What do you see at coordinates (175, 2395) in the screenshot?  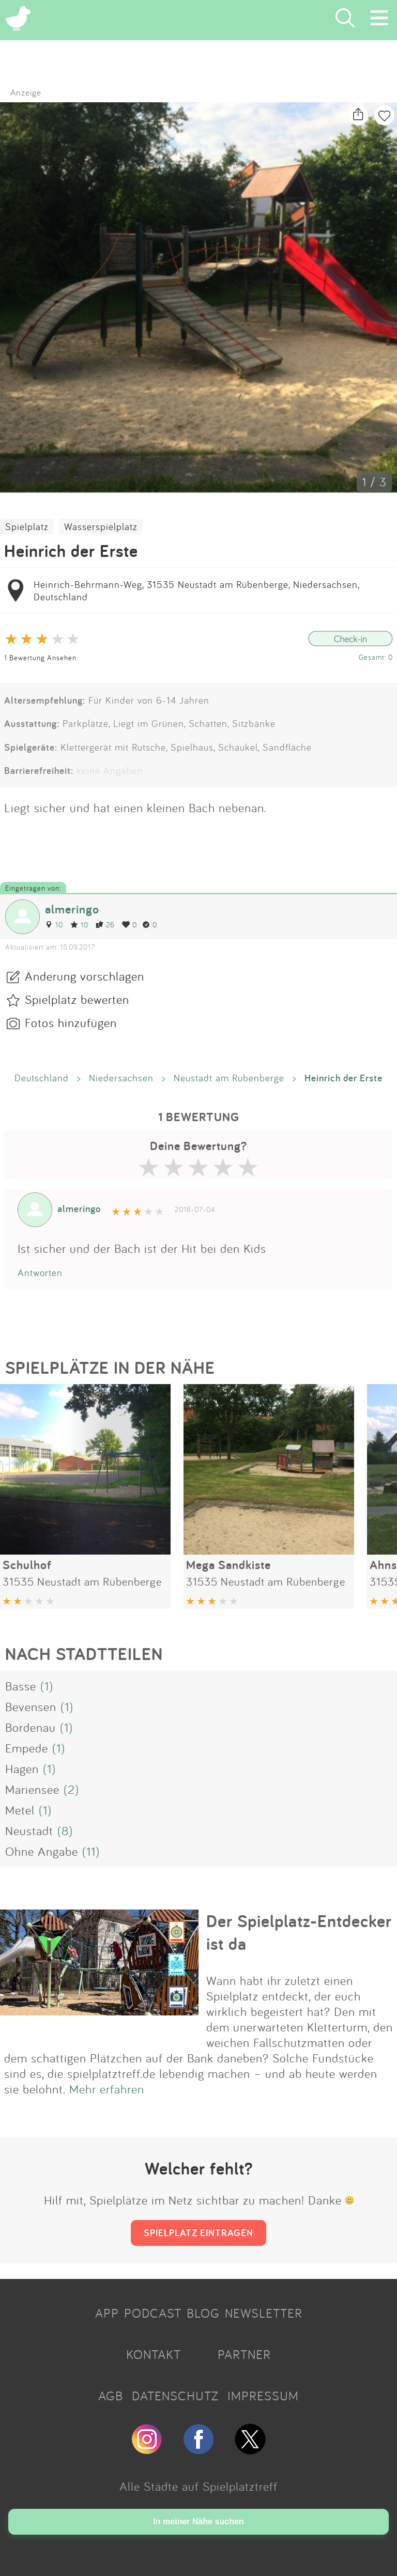 I see `DATENSCHUTZ` at bounding box center [175, 2395].